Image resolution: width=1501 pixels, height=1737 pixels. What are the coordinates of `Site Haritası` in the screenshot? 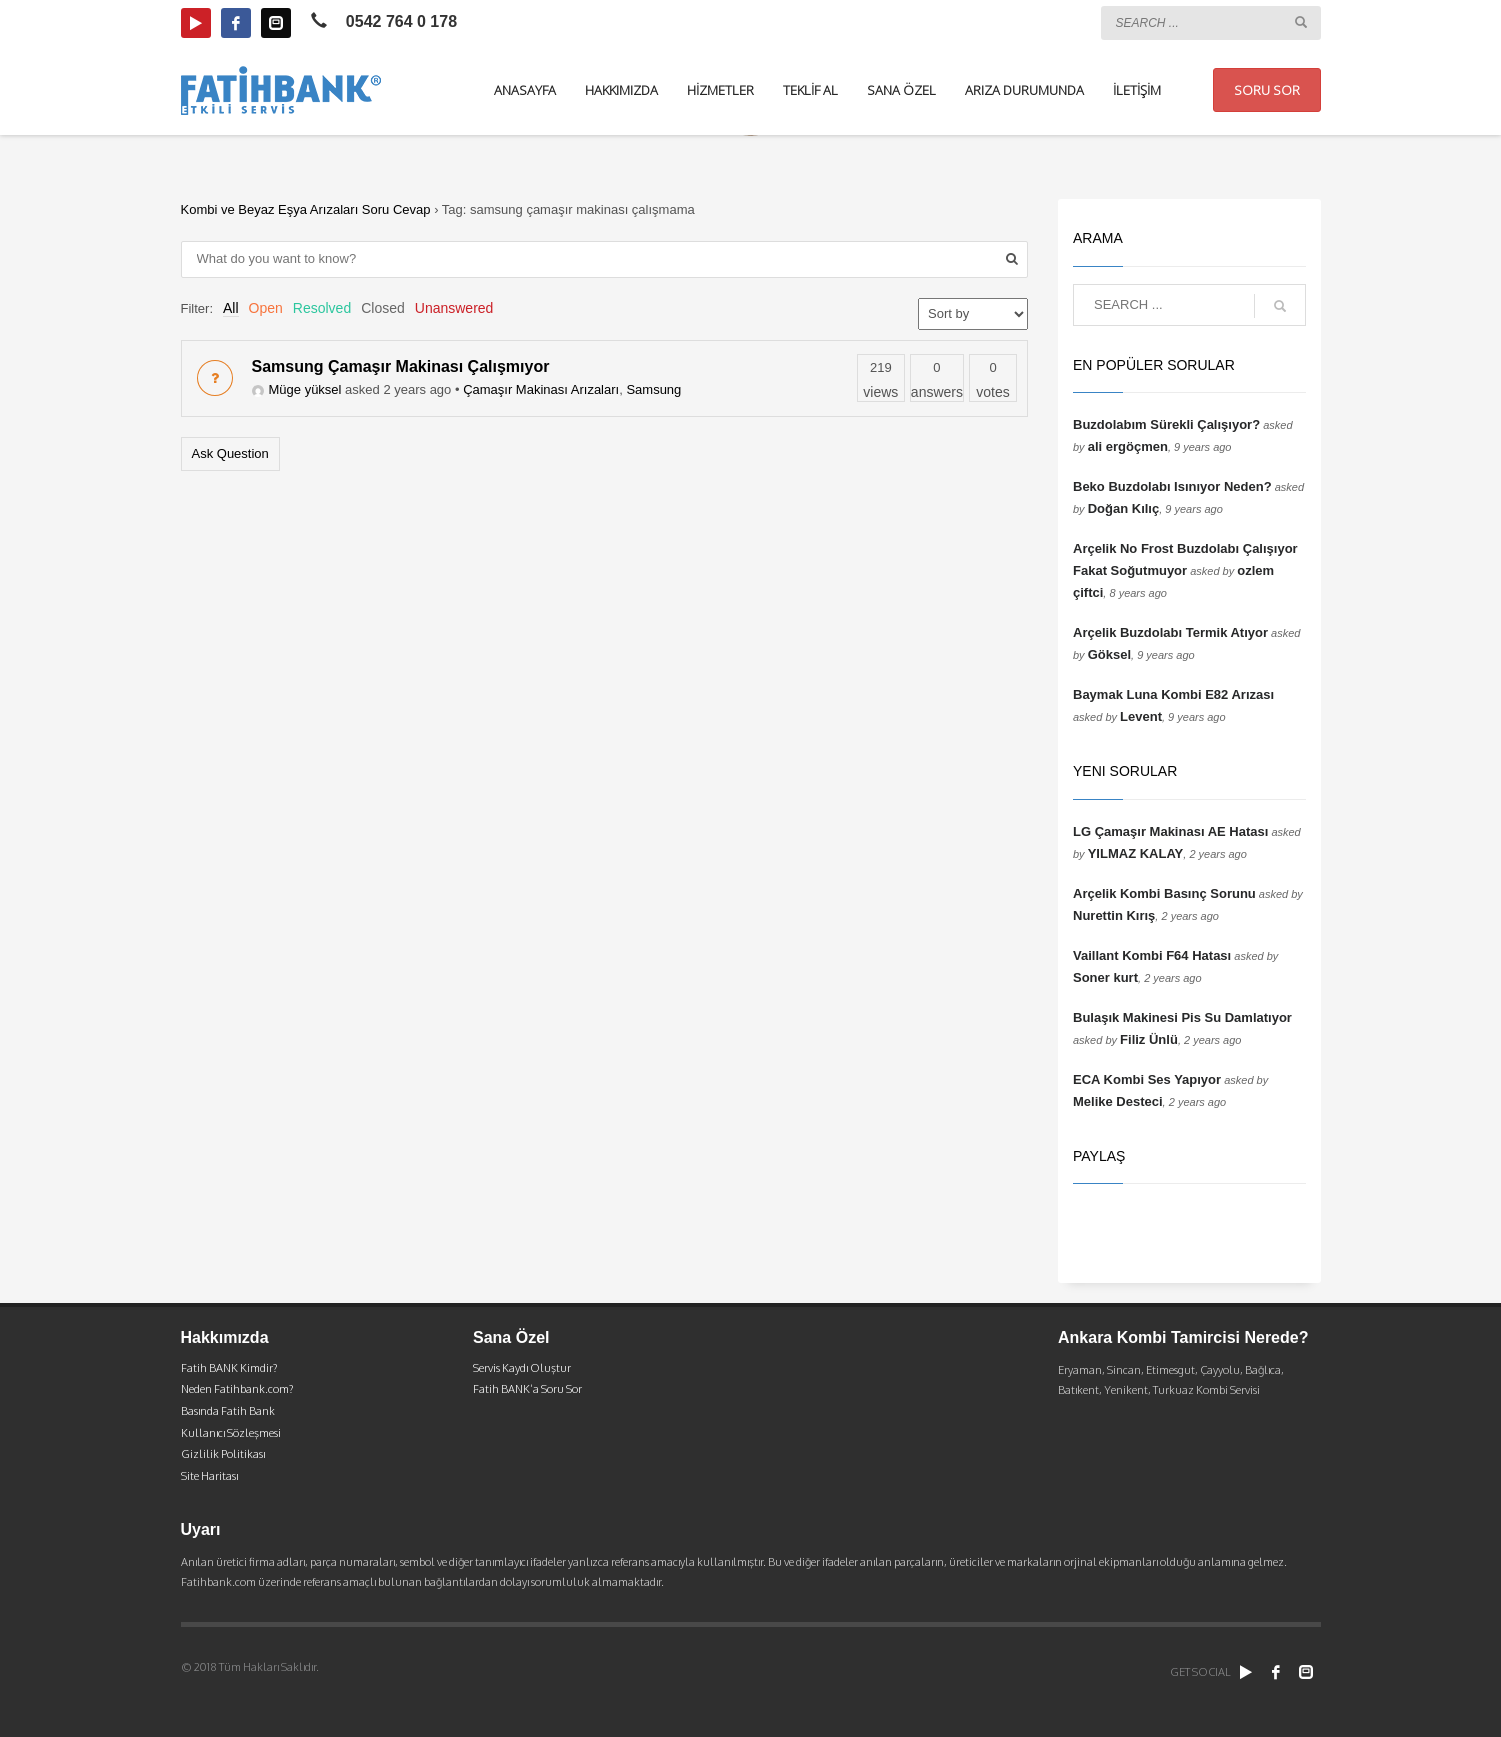 It's located at (209, 1476).